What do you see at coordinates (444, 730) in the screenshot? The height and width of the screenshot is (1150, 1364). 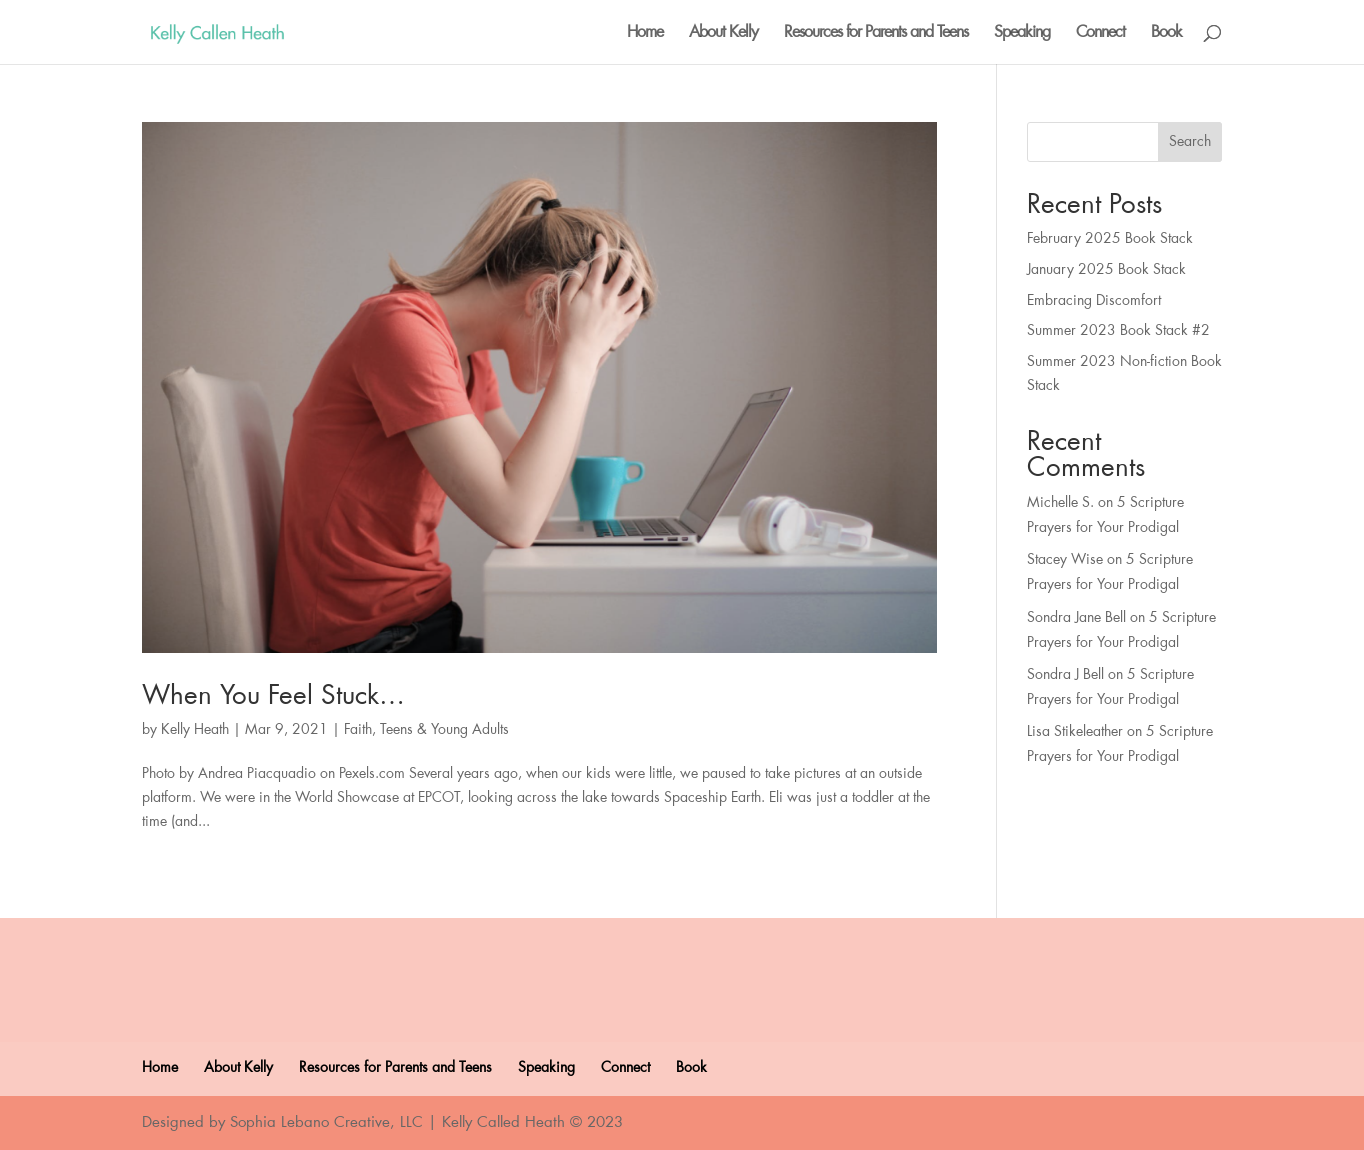 I see `Teens & Young Adults` at bounding box center [444, 730].